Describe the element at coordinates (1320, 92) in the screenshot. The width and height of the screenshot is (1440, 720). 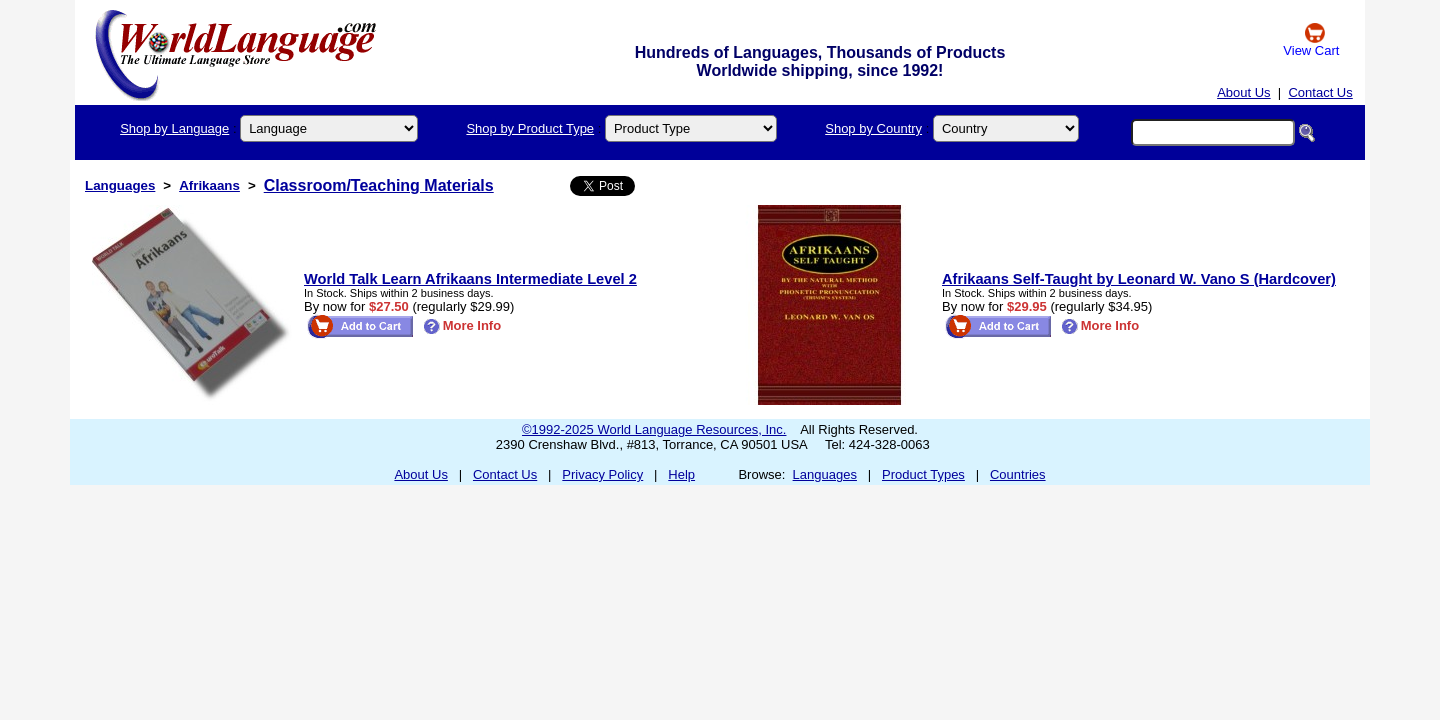
I see `Contact Us` at that location.